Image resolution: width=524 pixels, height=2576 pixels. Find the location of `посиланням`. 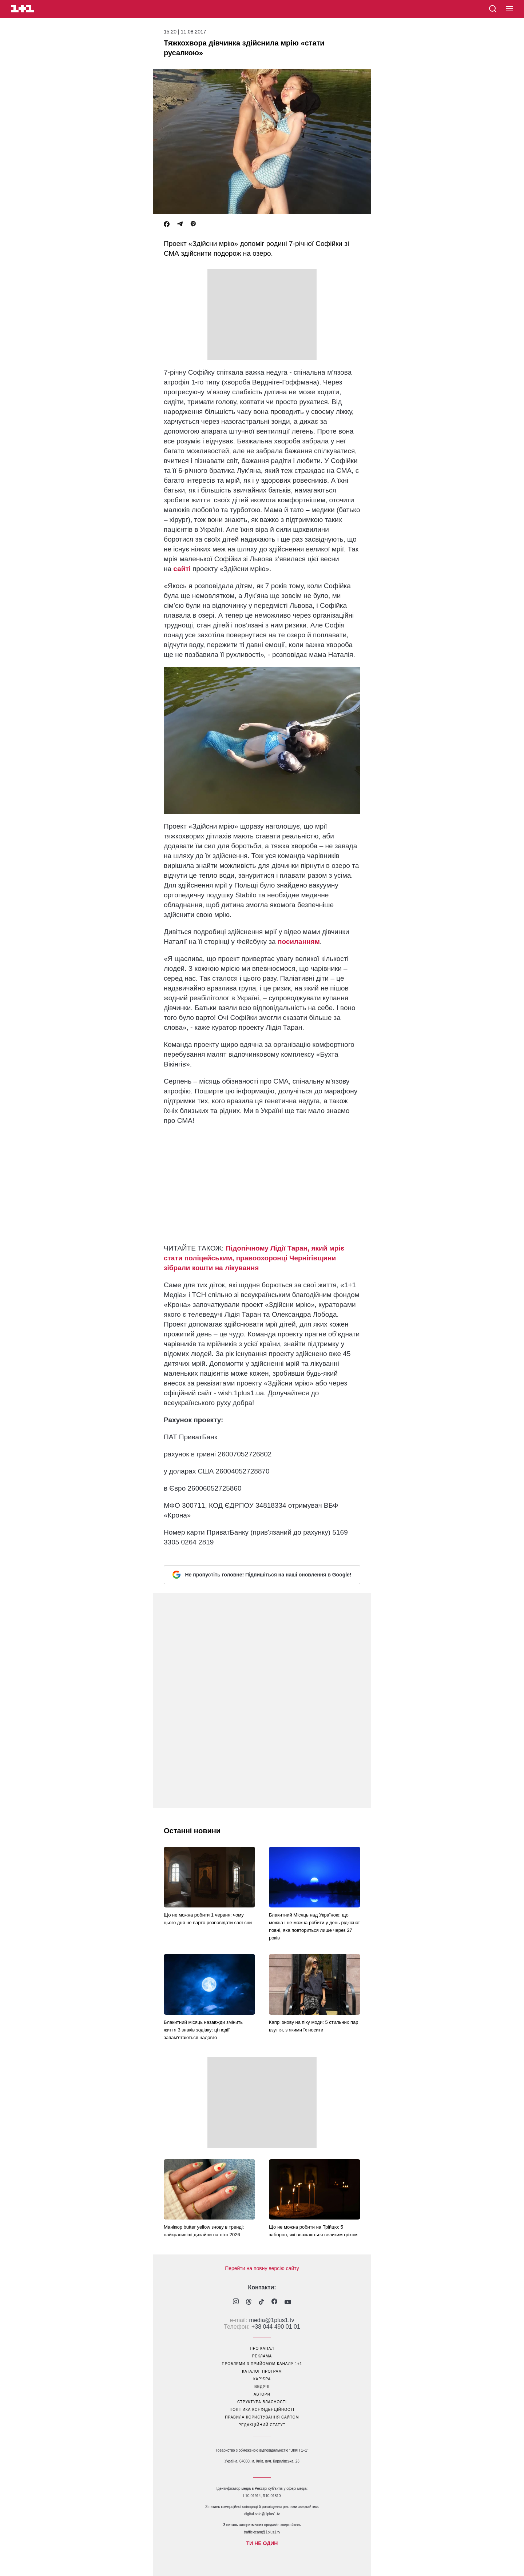

посиланням is located at coordinates (299, 941).